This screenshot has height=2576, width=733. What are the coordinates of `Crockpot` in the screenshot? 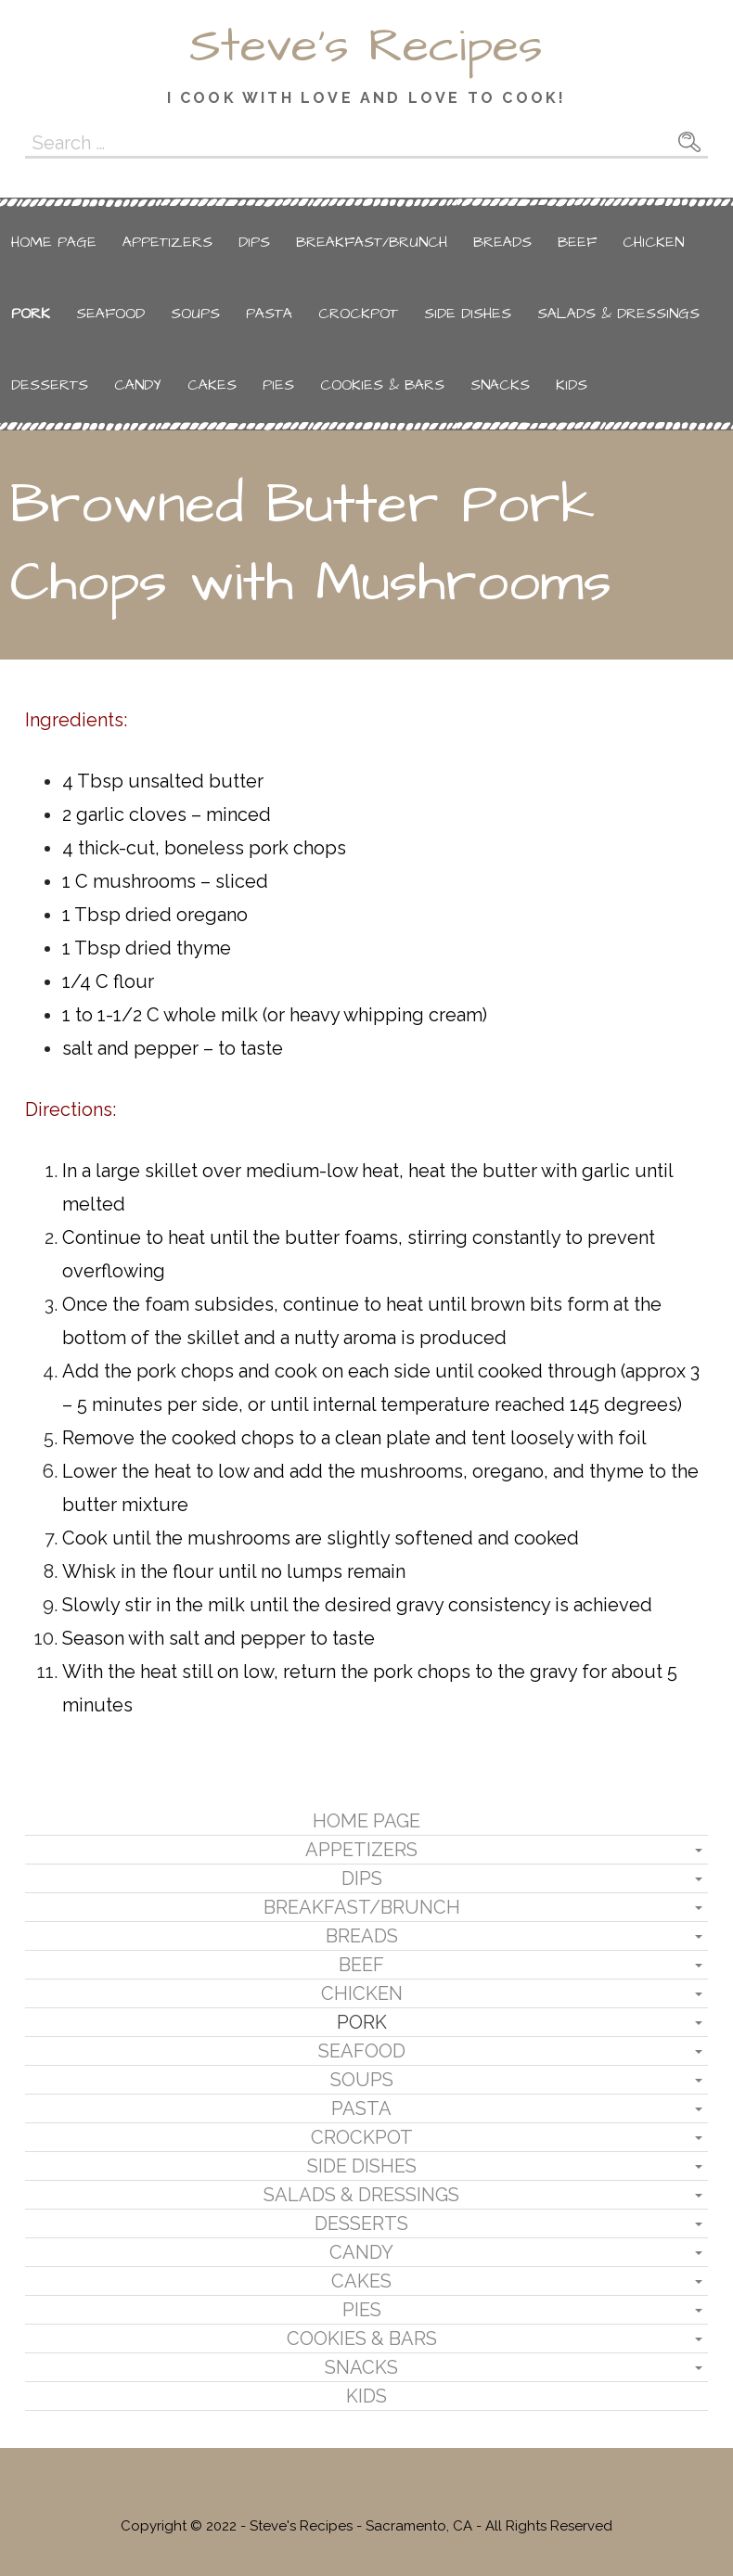 It's located at (358, 313).